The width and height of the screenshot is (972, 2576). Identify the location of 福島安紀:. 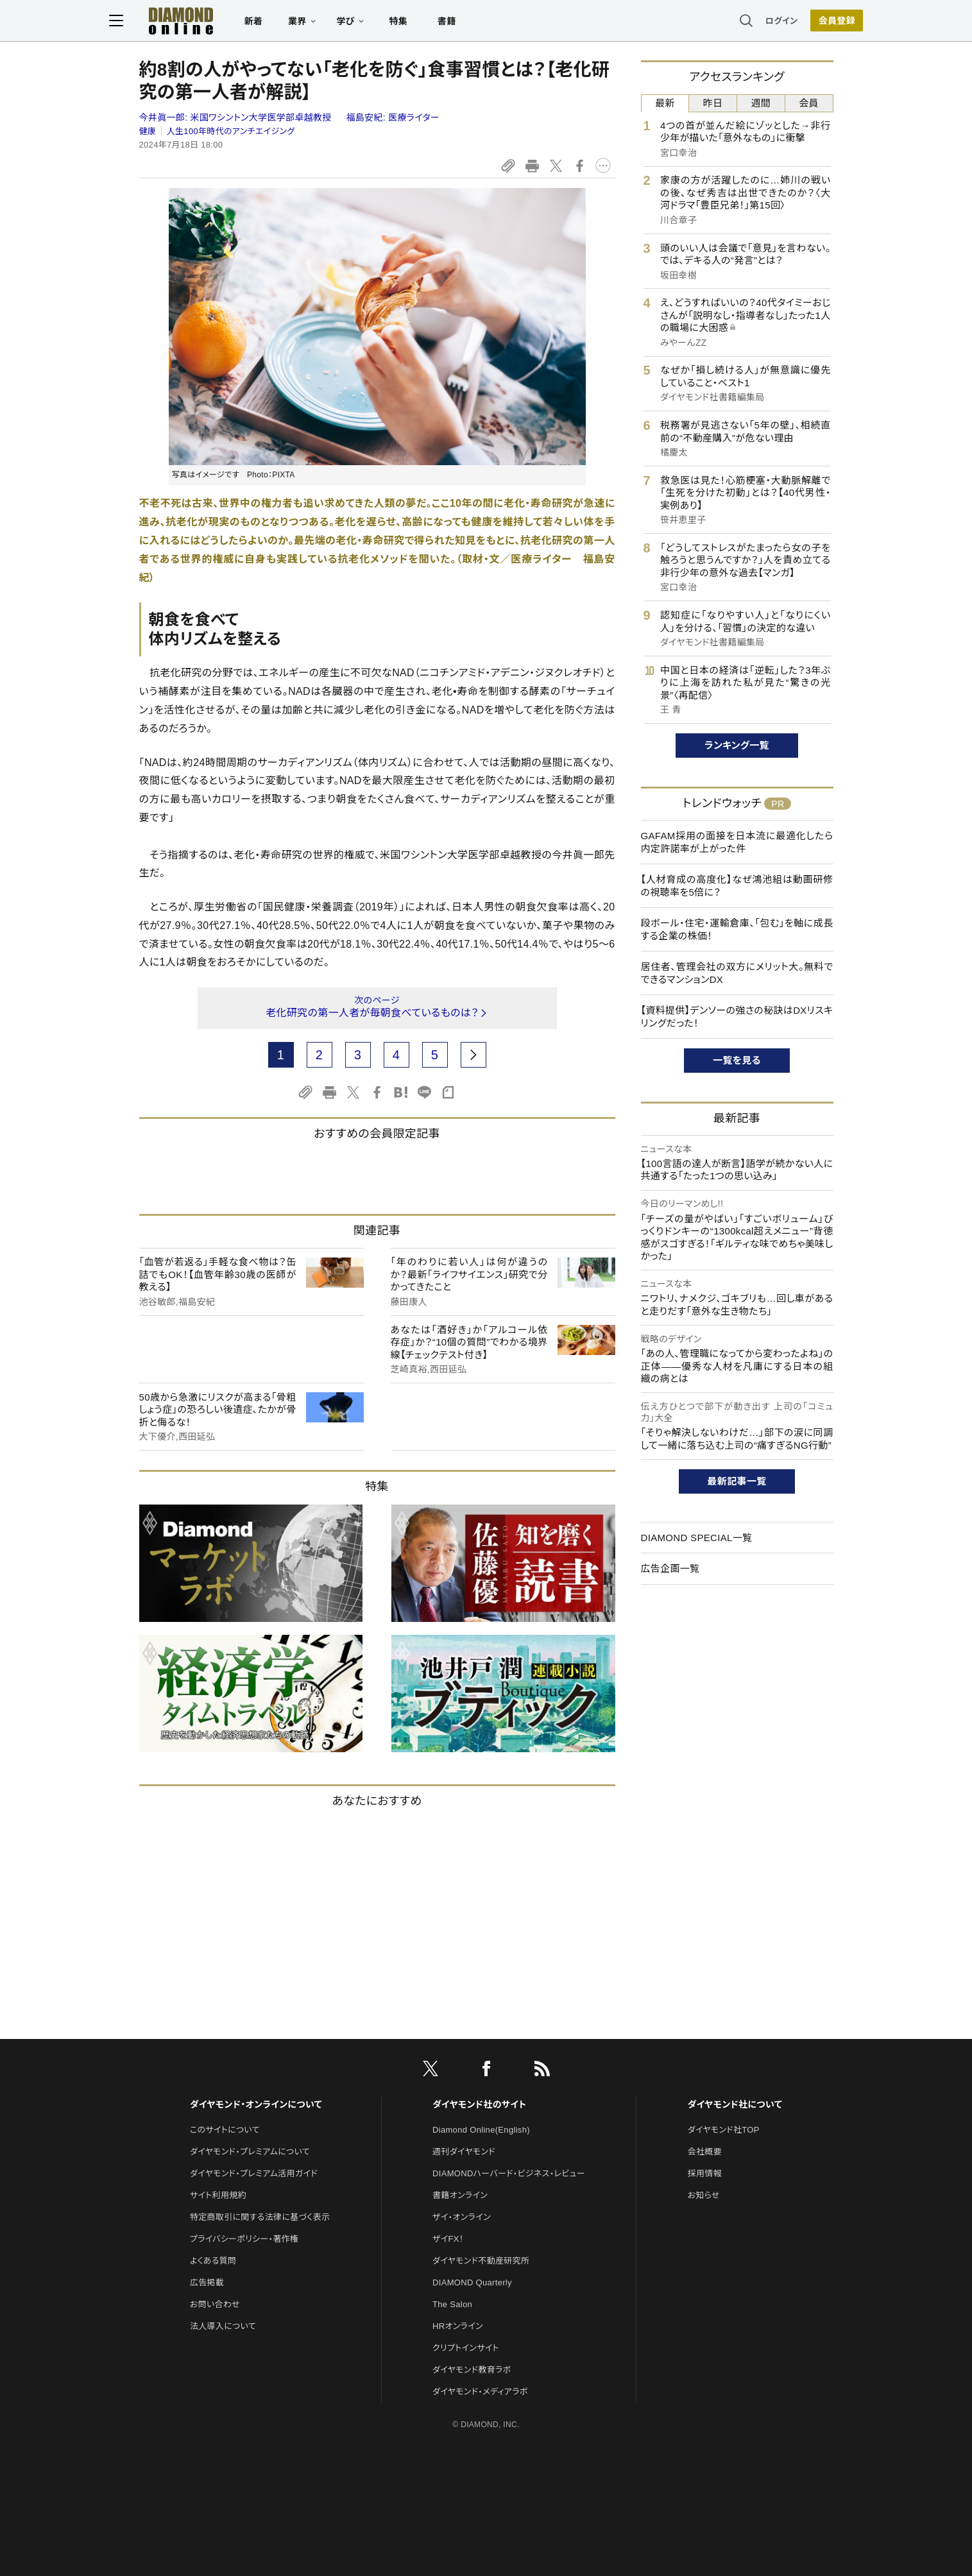
(392, 117).